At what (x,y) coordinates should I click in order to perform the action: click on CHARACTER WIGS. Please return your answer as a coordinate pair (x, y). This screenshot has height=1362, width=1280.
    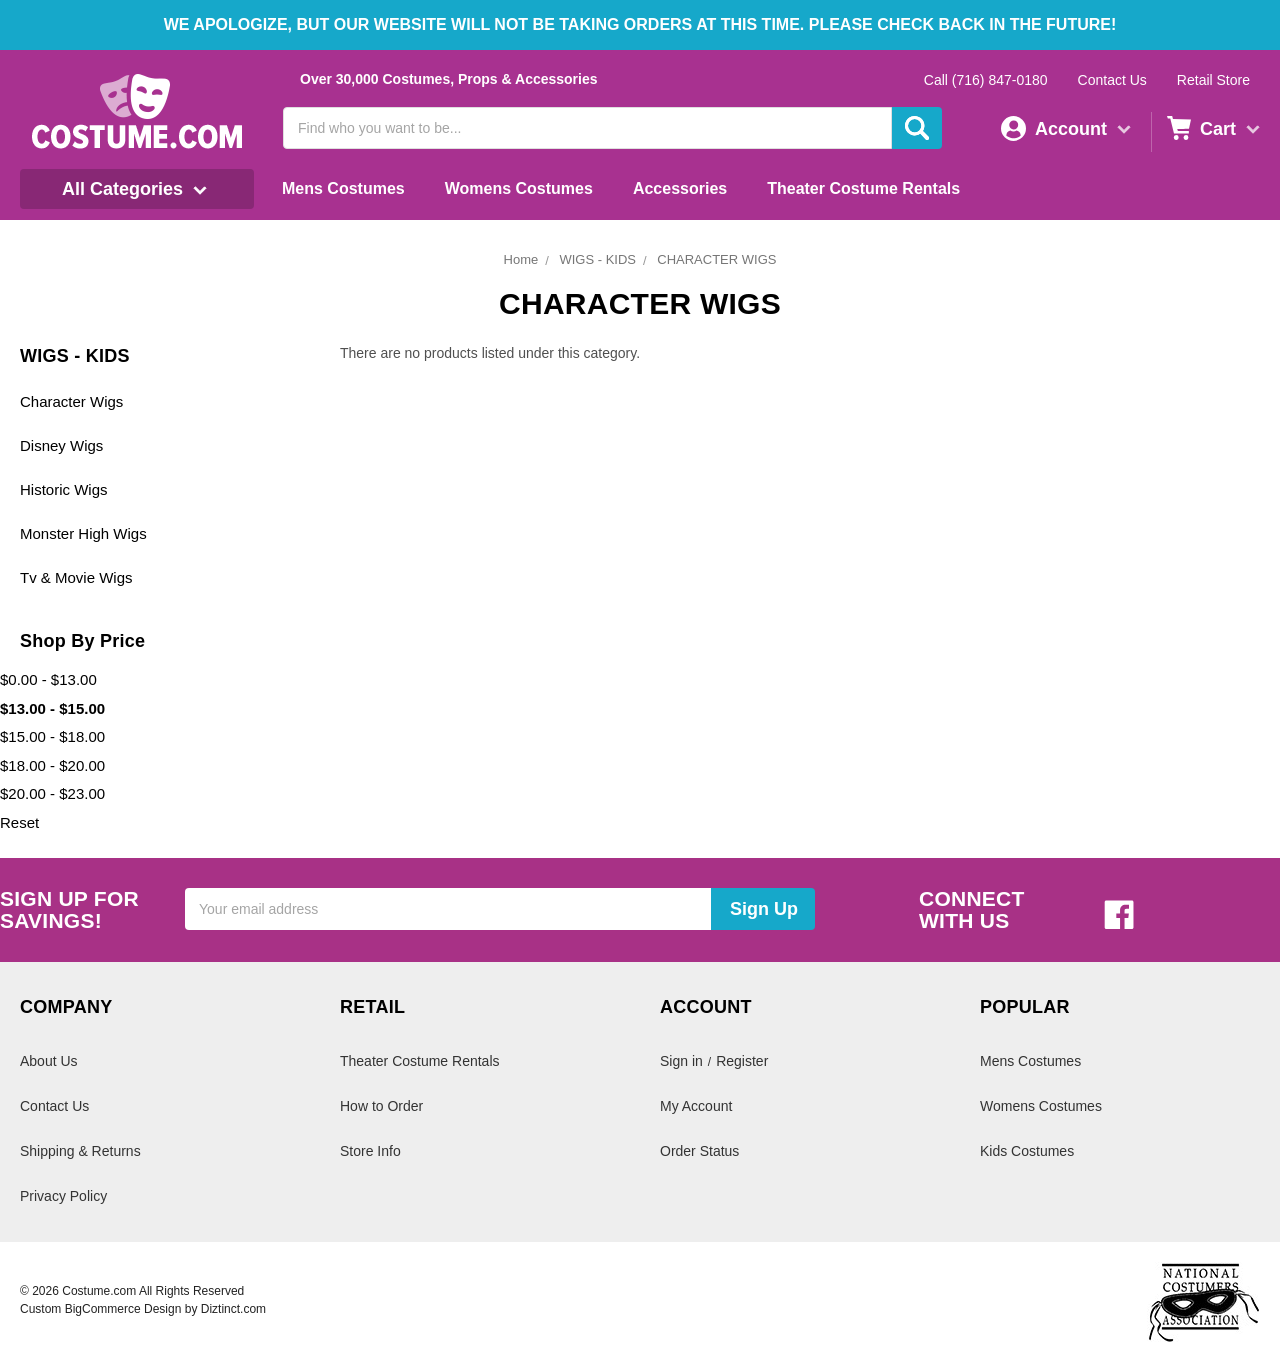
    Looking at the image, I should click on (716, 259).